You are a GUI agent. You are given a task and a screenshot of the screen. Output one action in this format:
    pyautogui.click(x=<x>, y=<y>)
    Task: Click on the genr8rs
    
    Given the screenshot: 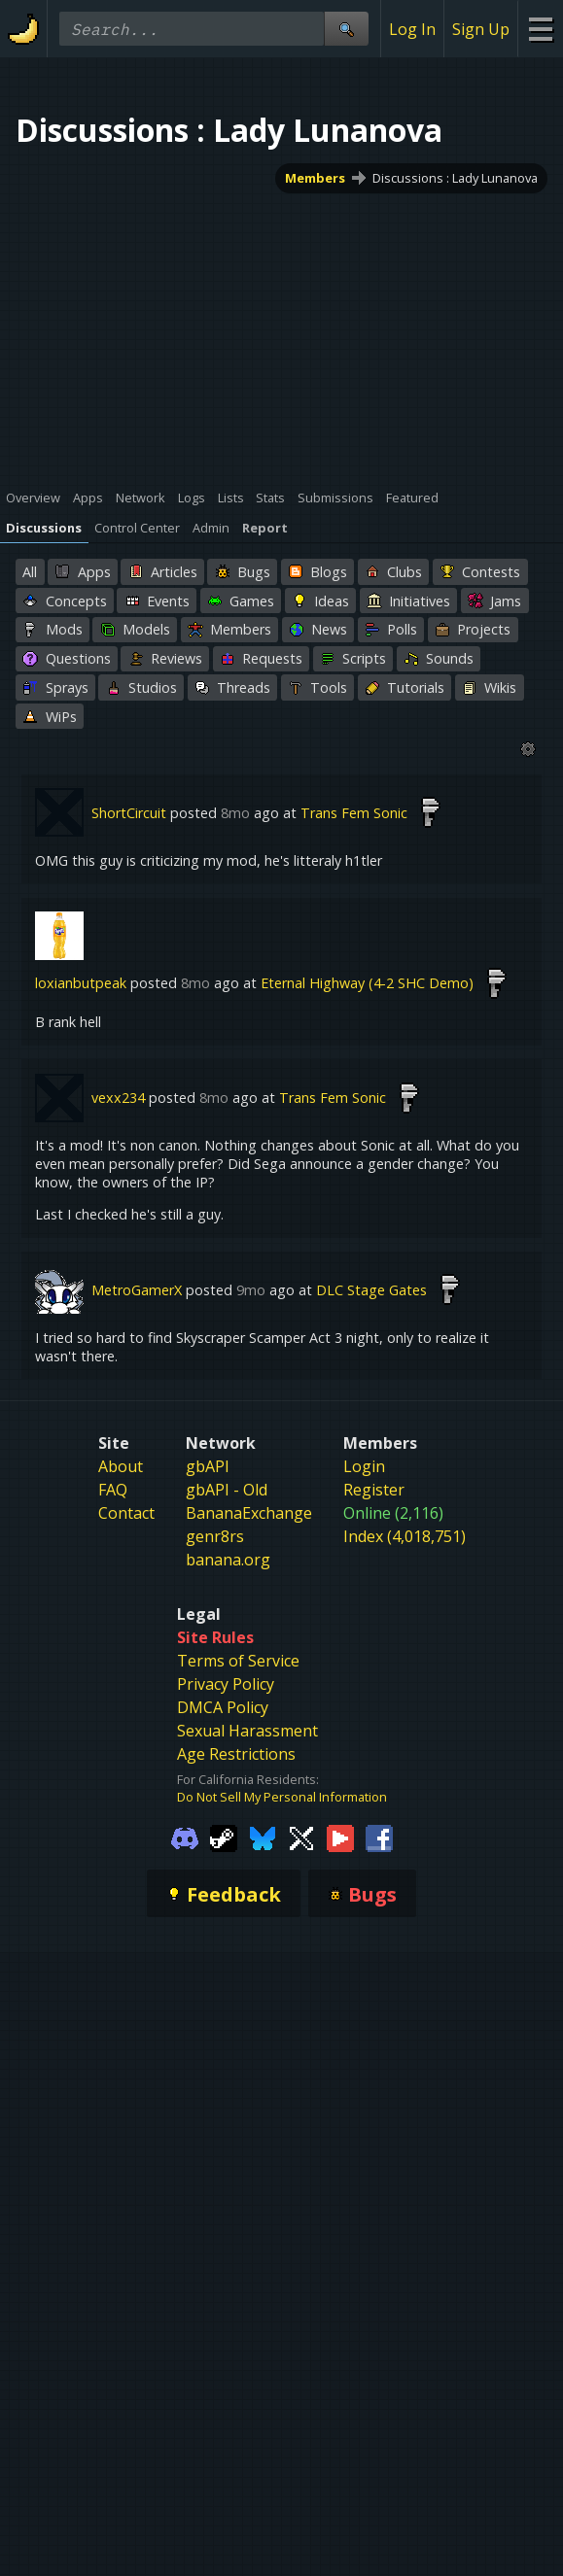 What is the action you would take?
    pyautogui.click(x=215, y=1536)
    